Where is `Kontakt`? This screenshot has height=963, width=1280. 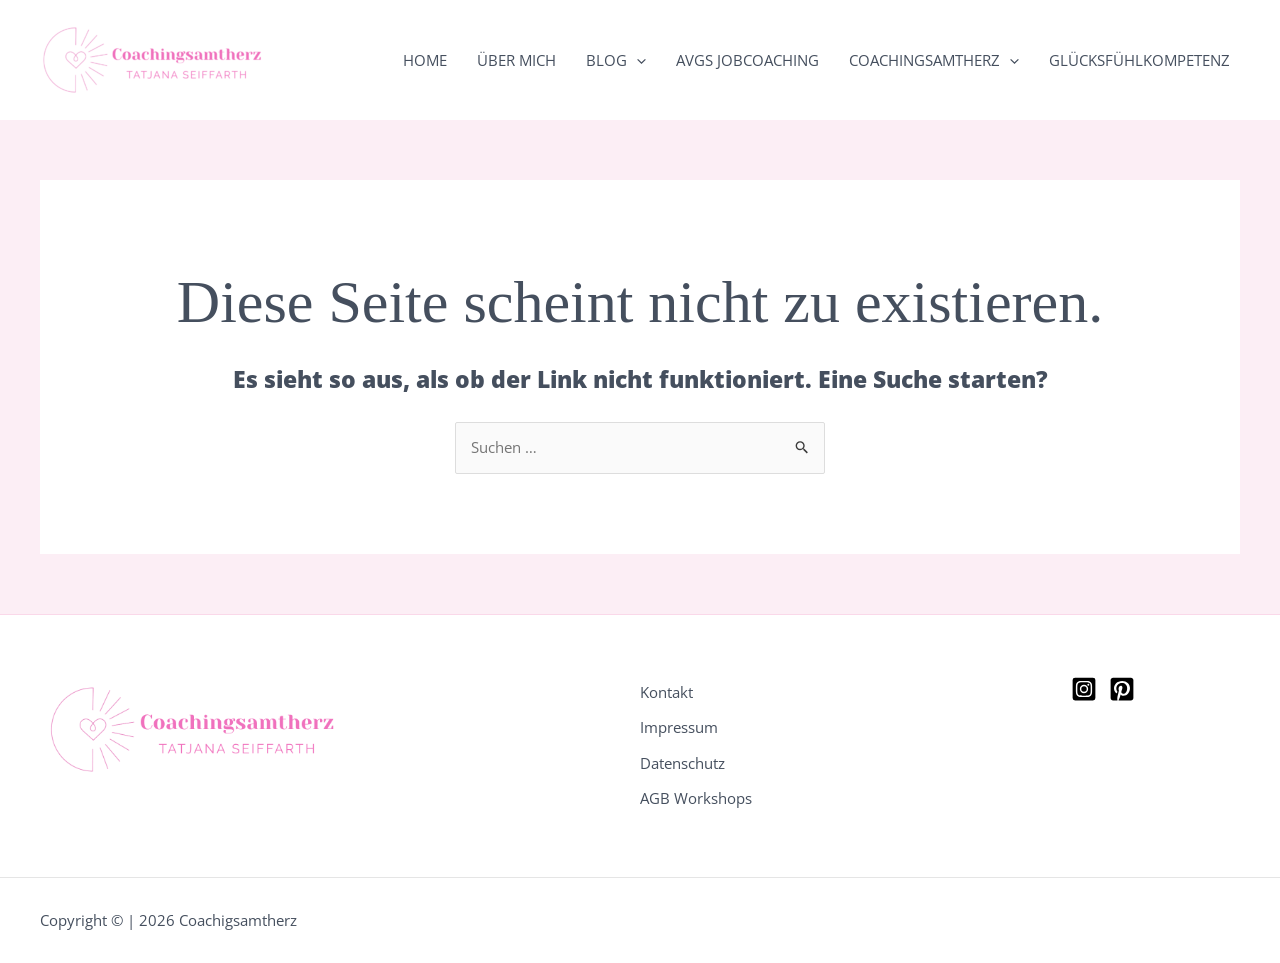
Kontakt is located at coordinates (666, 692).